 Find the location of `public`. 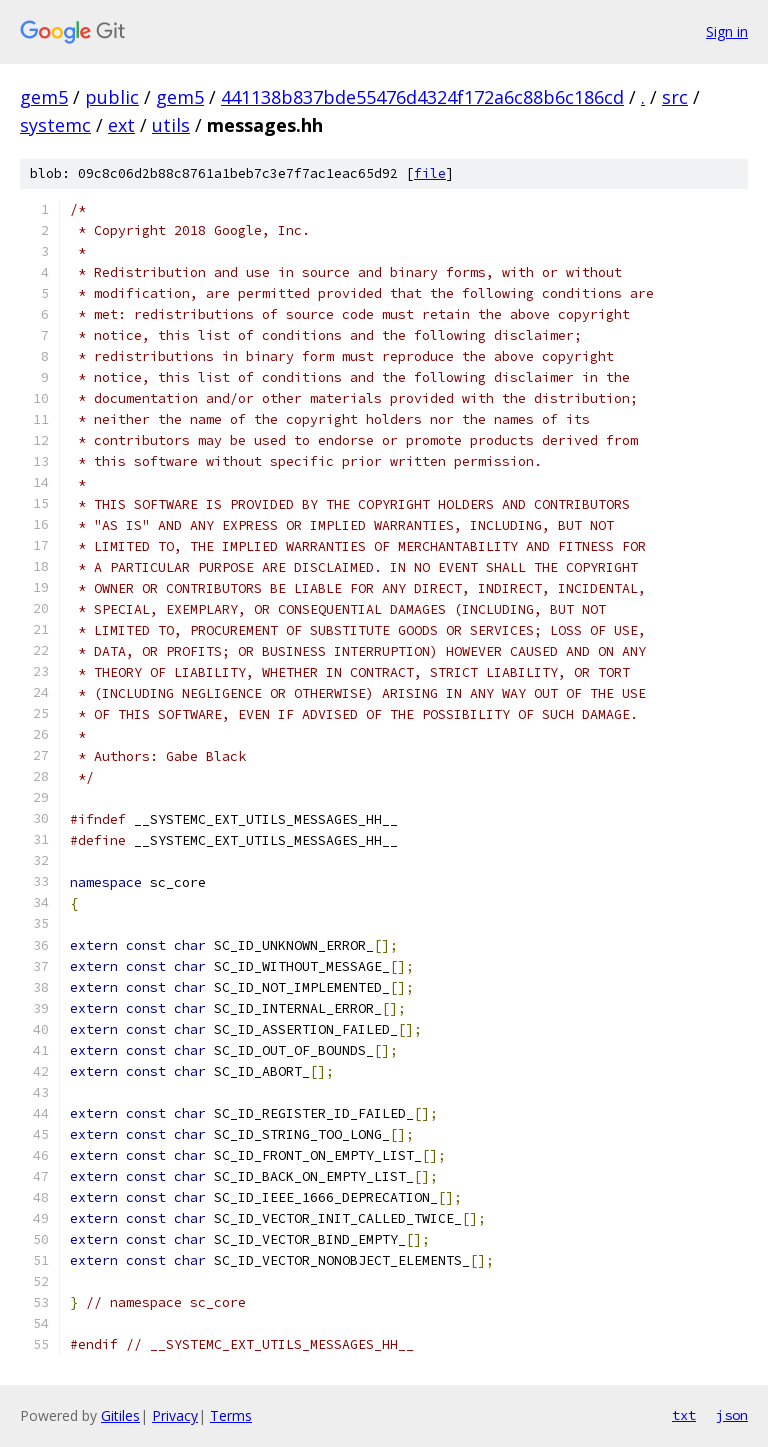

public is located at coordinates (112, 97).